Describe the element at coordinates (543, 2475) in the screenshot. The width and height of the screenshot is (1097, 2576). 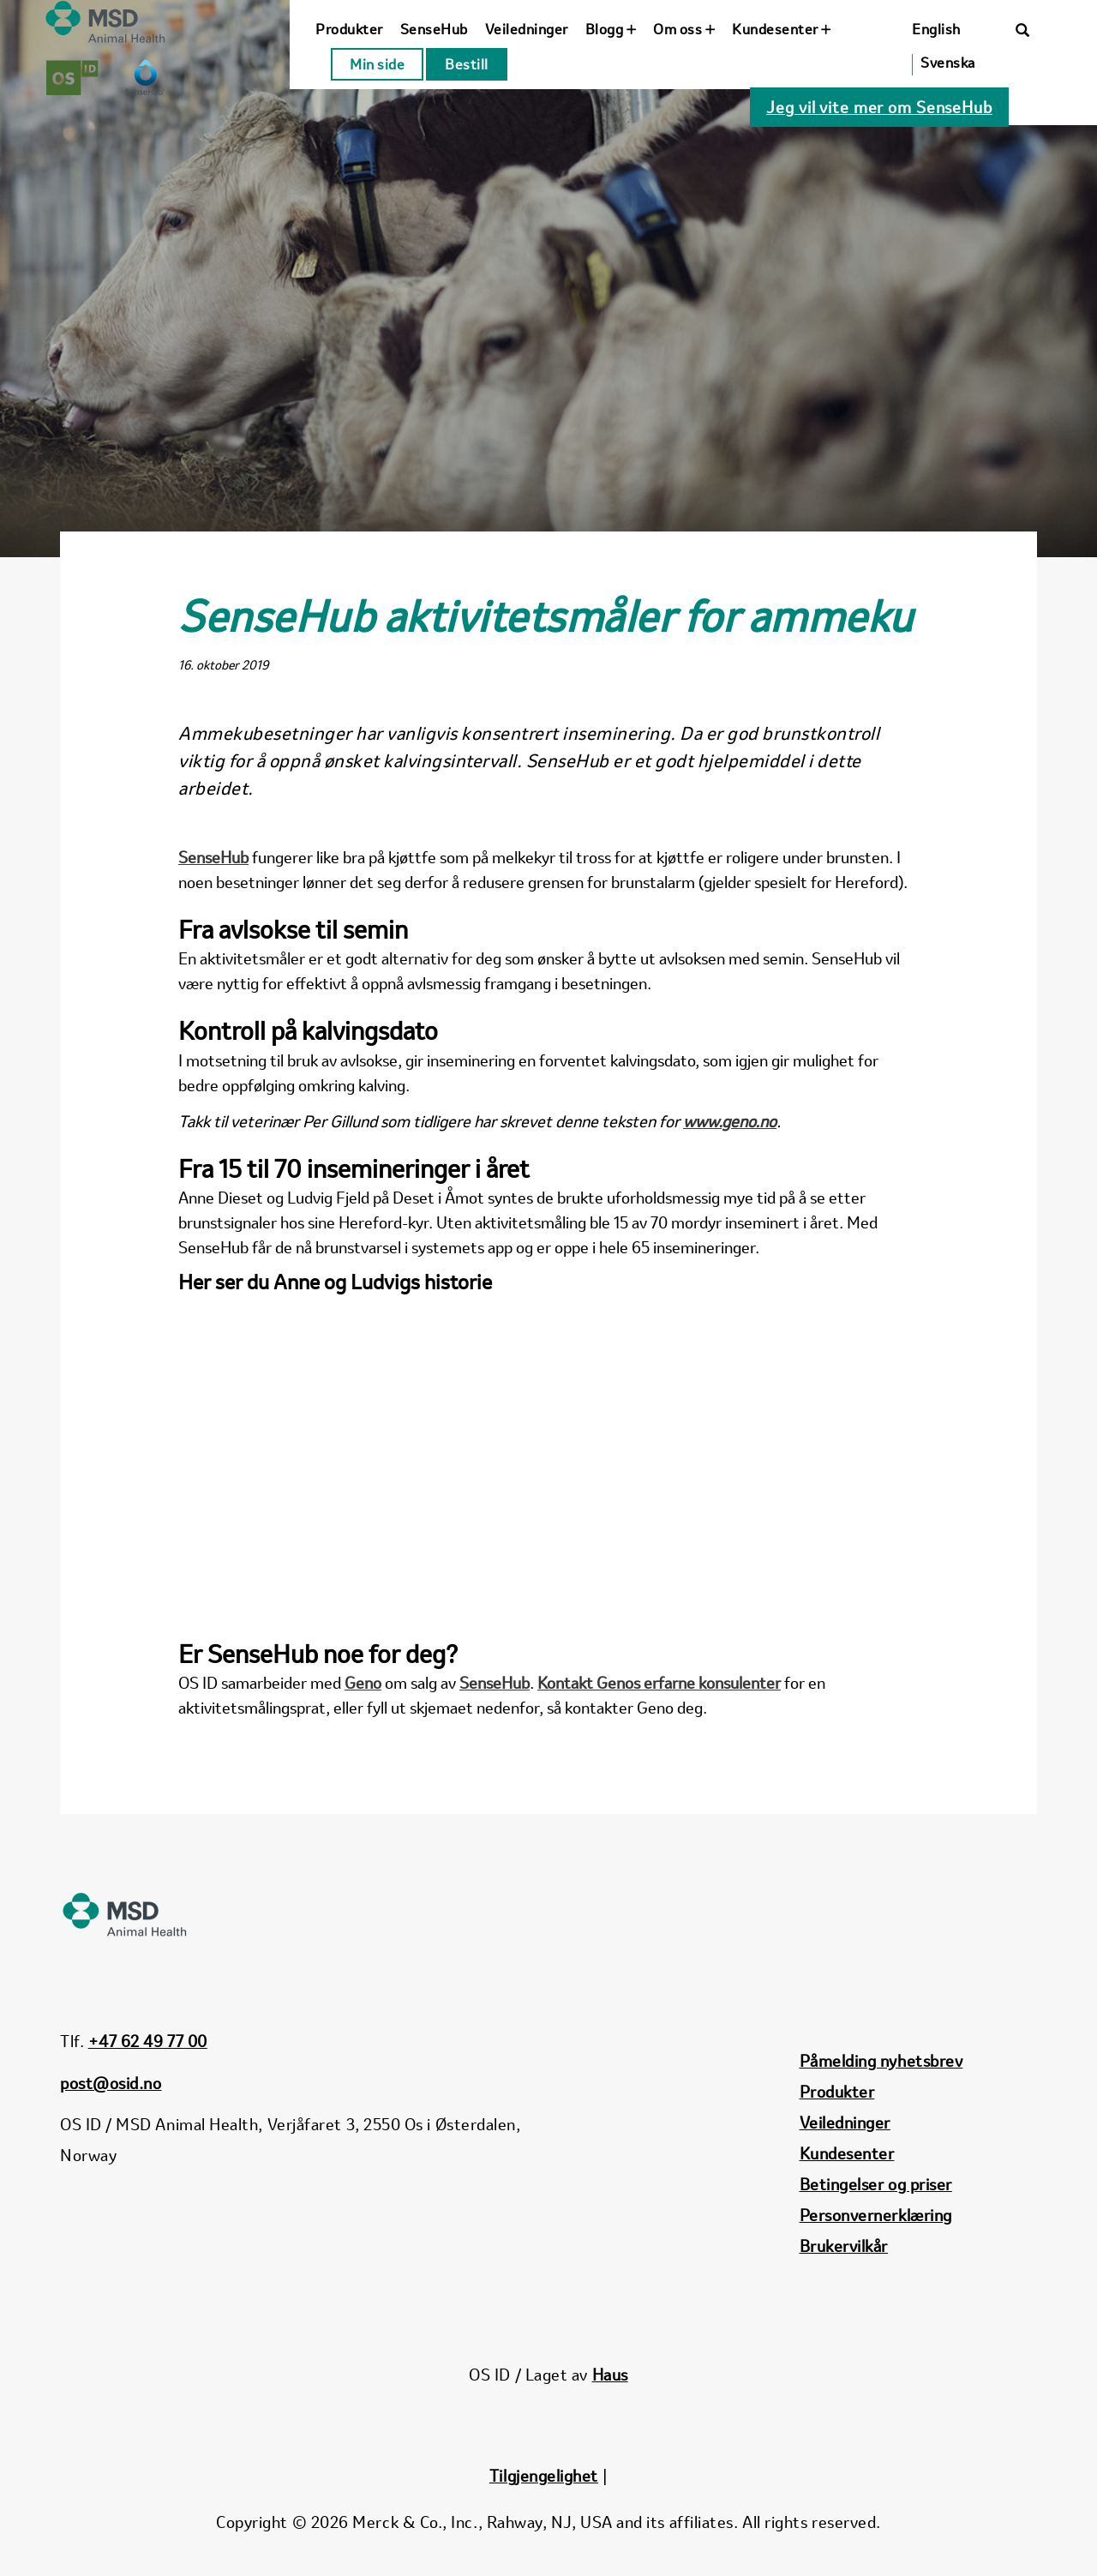
I see `Tilgjengelighet` at that location.